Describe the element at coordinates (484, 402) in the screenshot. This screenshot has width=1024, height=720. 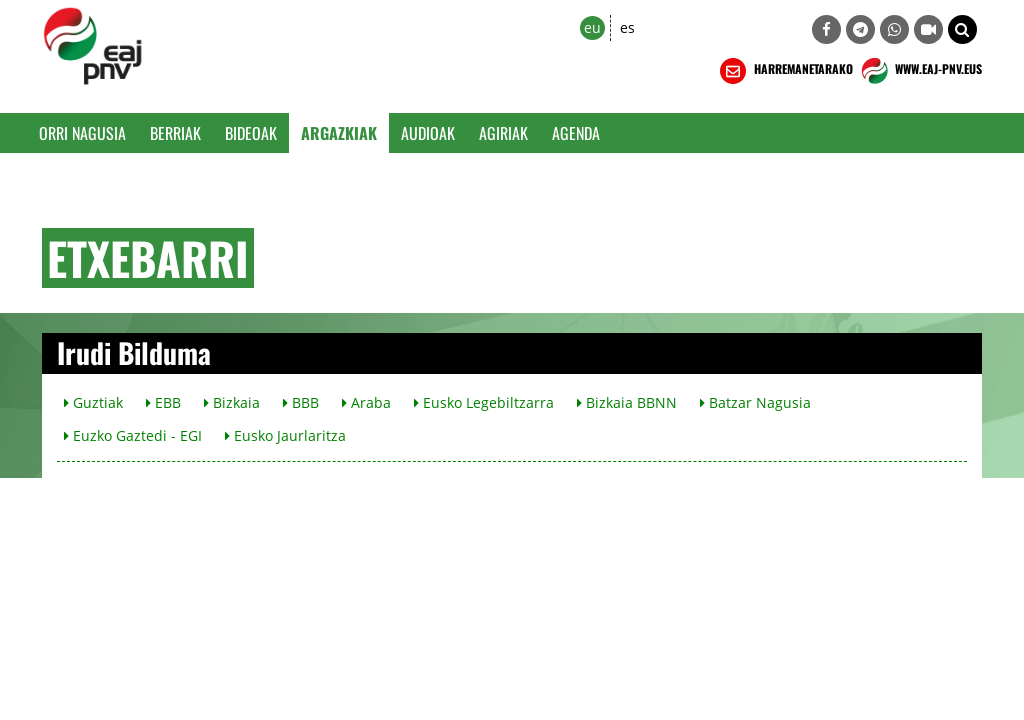
I see `Eusko Legebiltzarra [button]` at that location.